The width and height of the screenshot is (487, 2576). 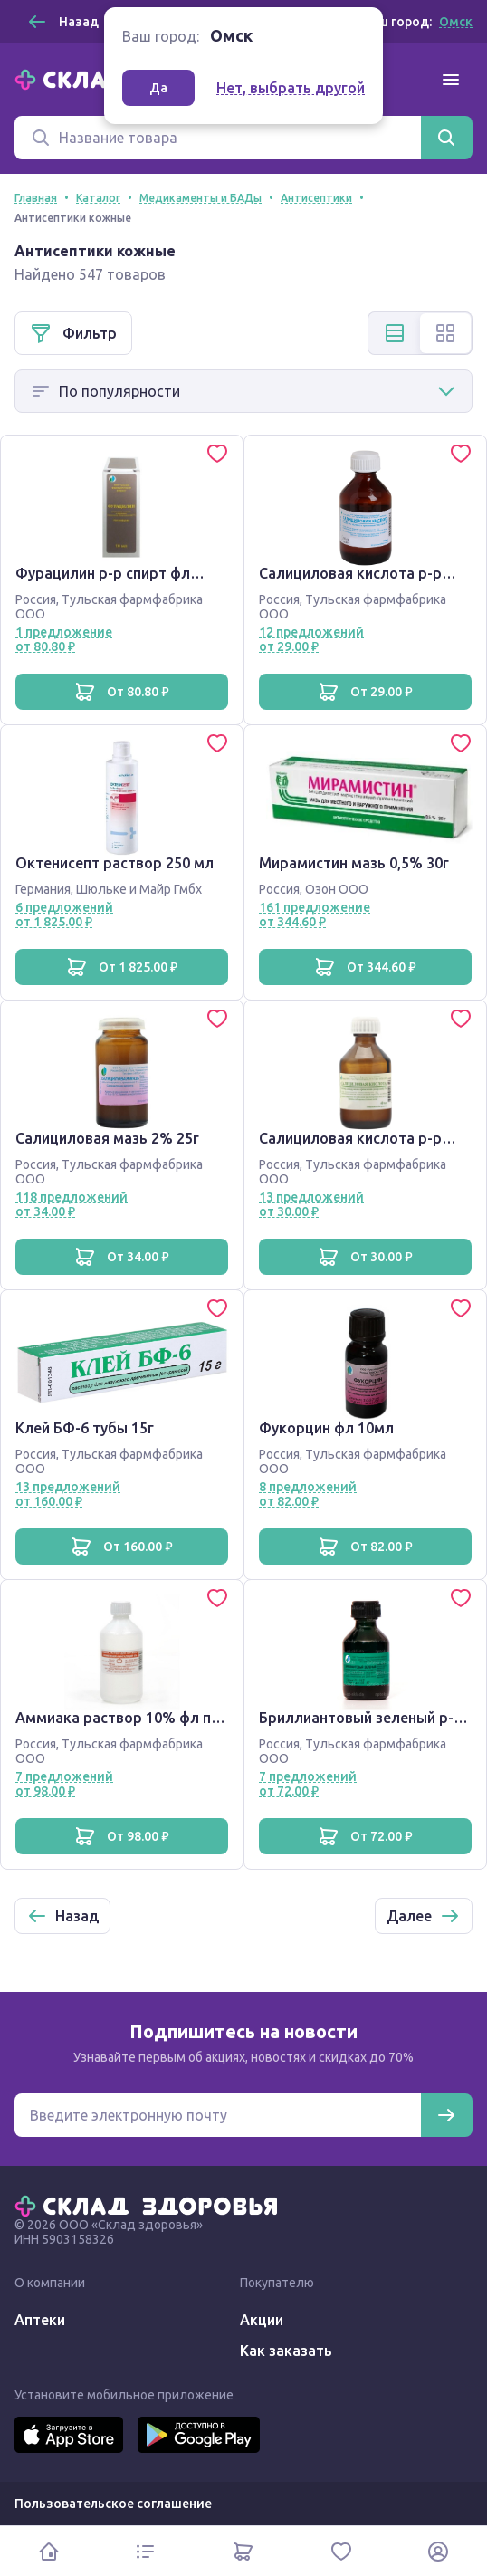 I want to click on [Главная], so click(x=150, y=2205).